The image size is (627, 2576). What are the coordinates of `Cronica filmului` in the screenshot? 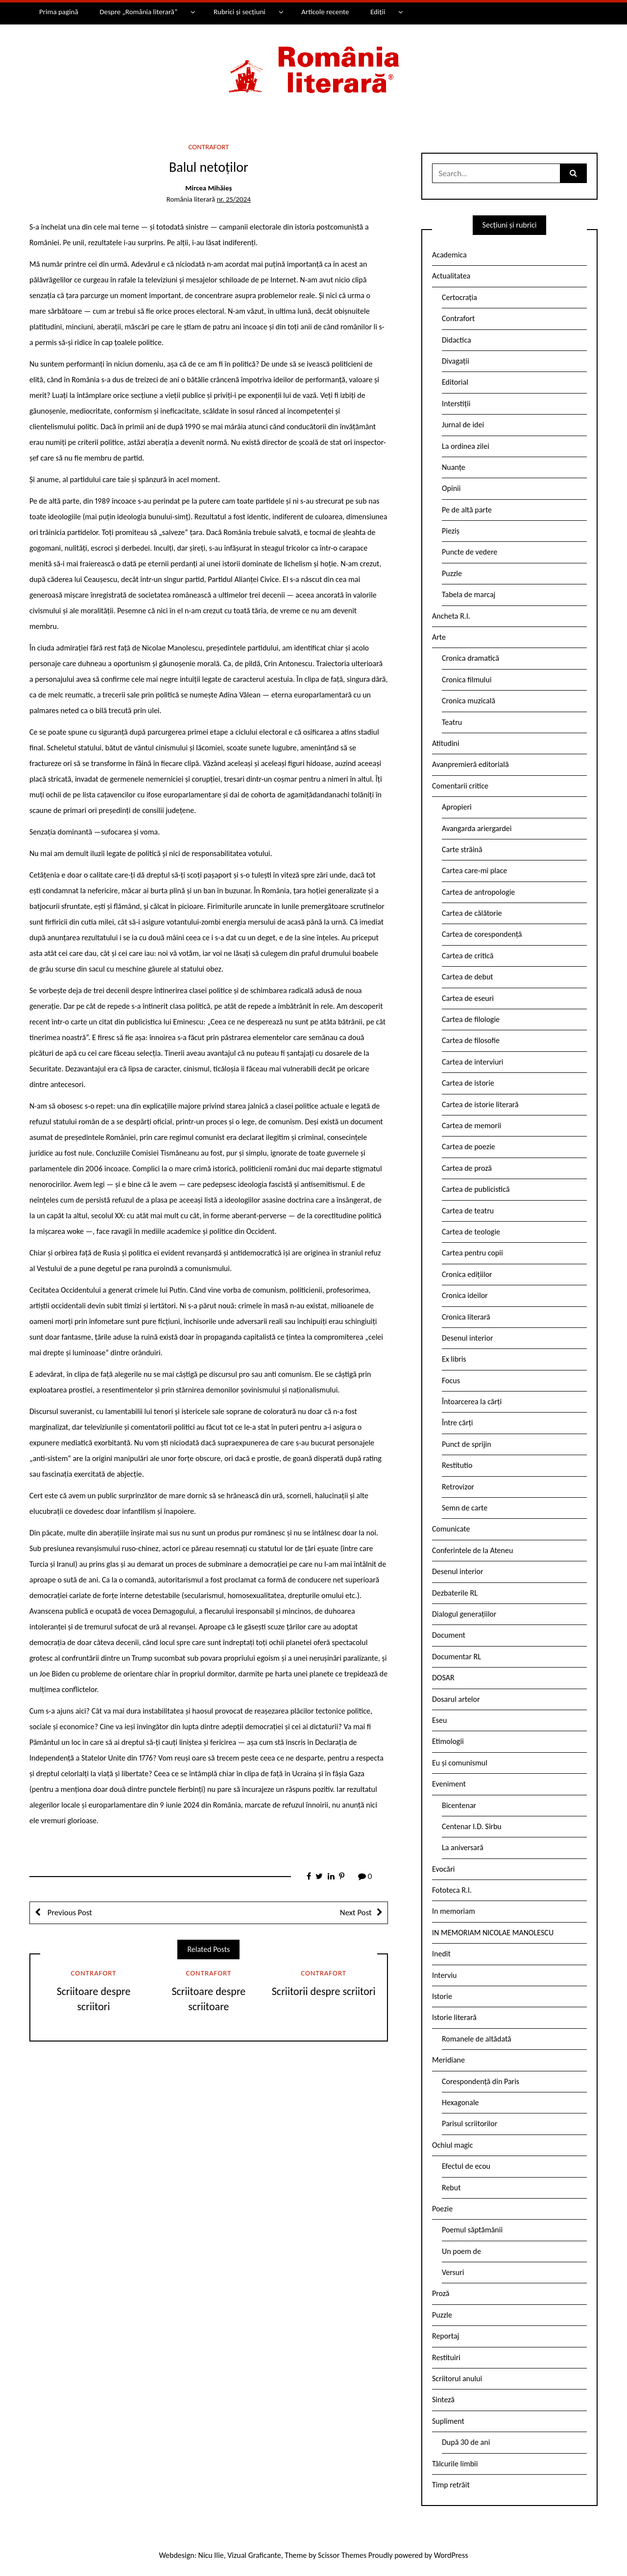 It's located at (466, 679).